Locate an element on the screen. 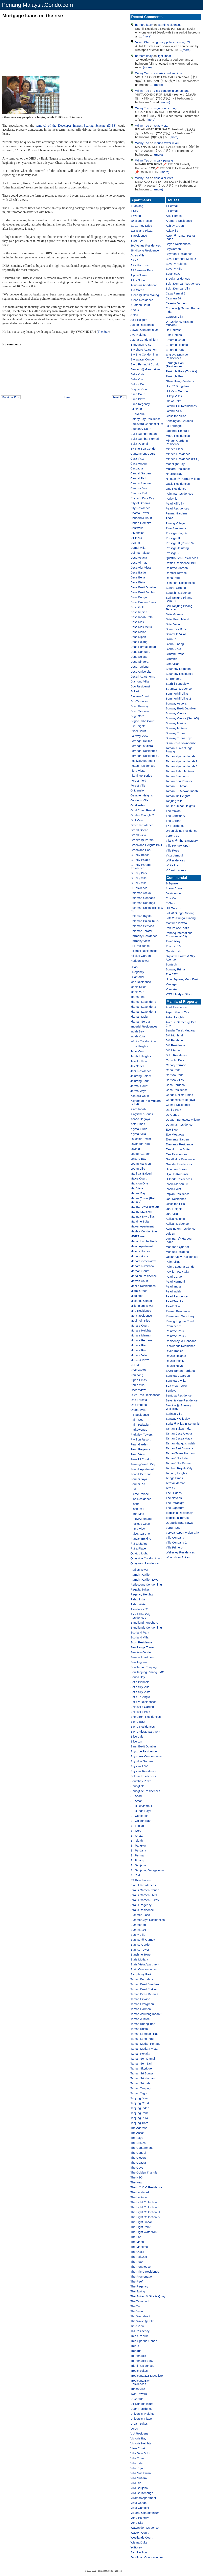 This screenshot has height=2576, width=203. Starhill Bungalow is located at coordinates (177, 683).